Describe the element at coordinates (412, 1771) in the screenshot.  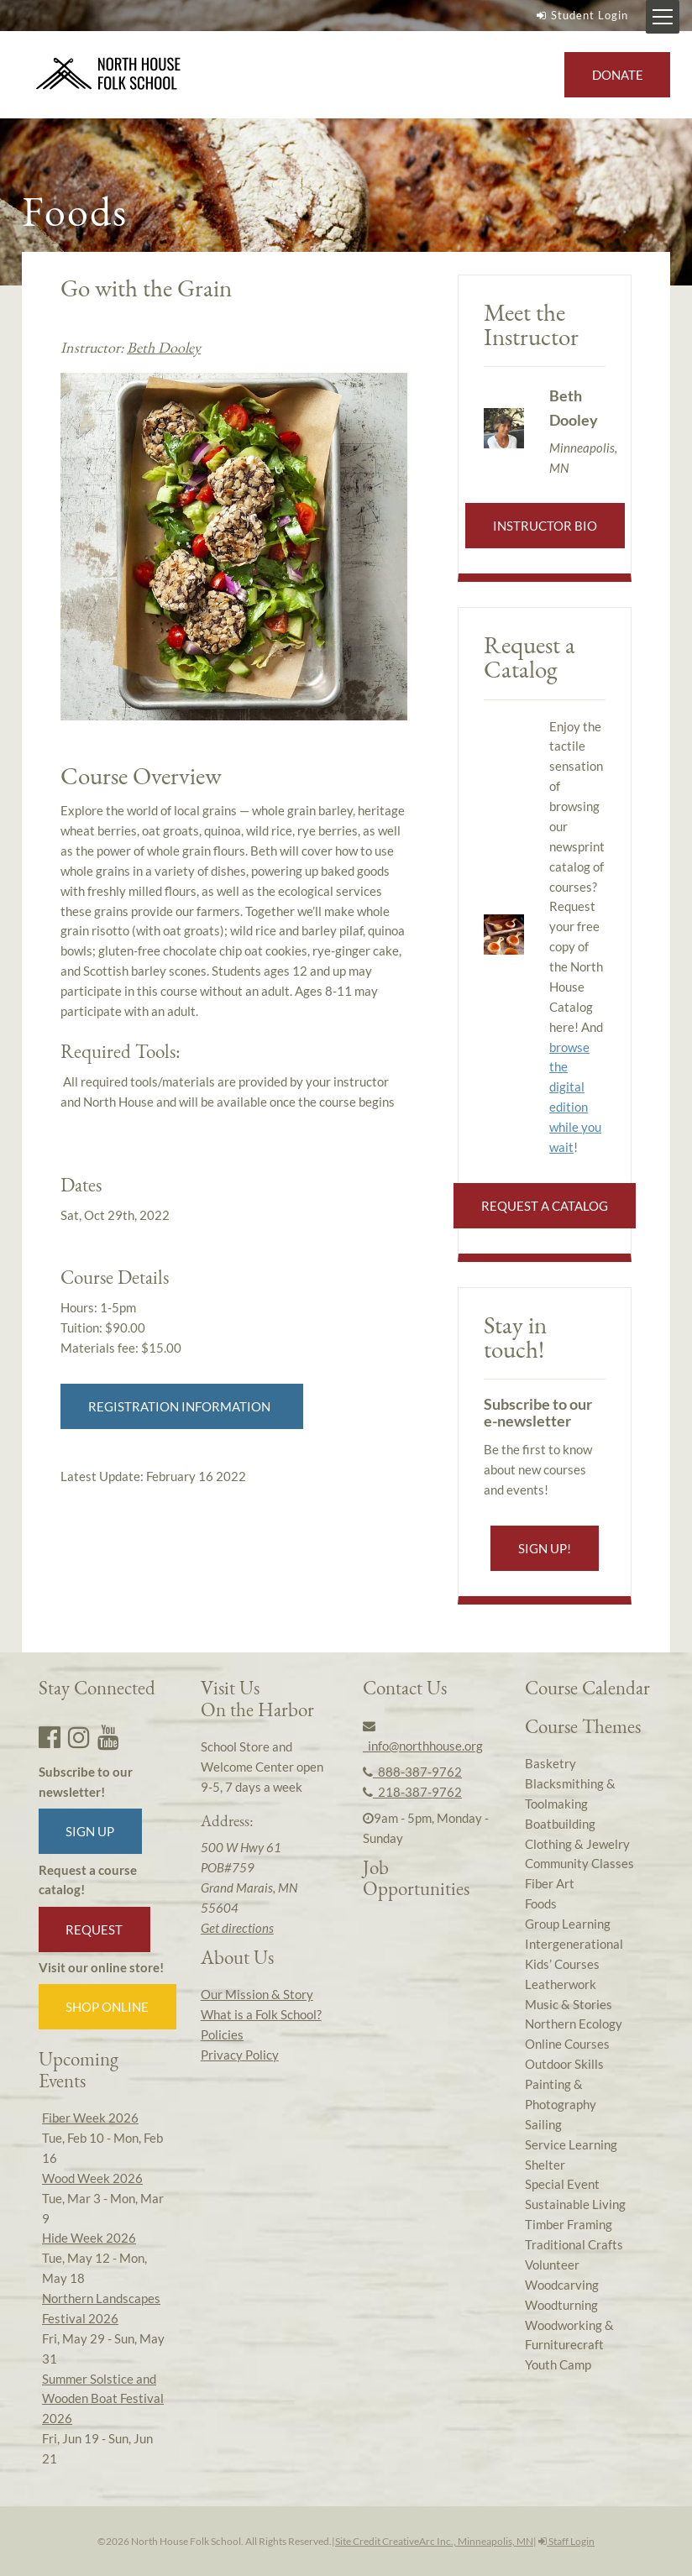
I see `888-387-9762` at that location.